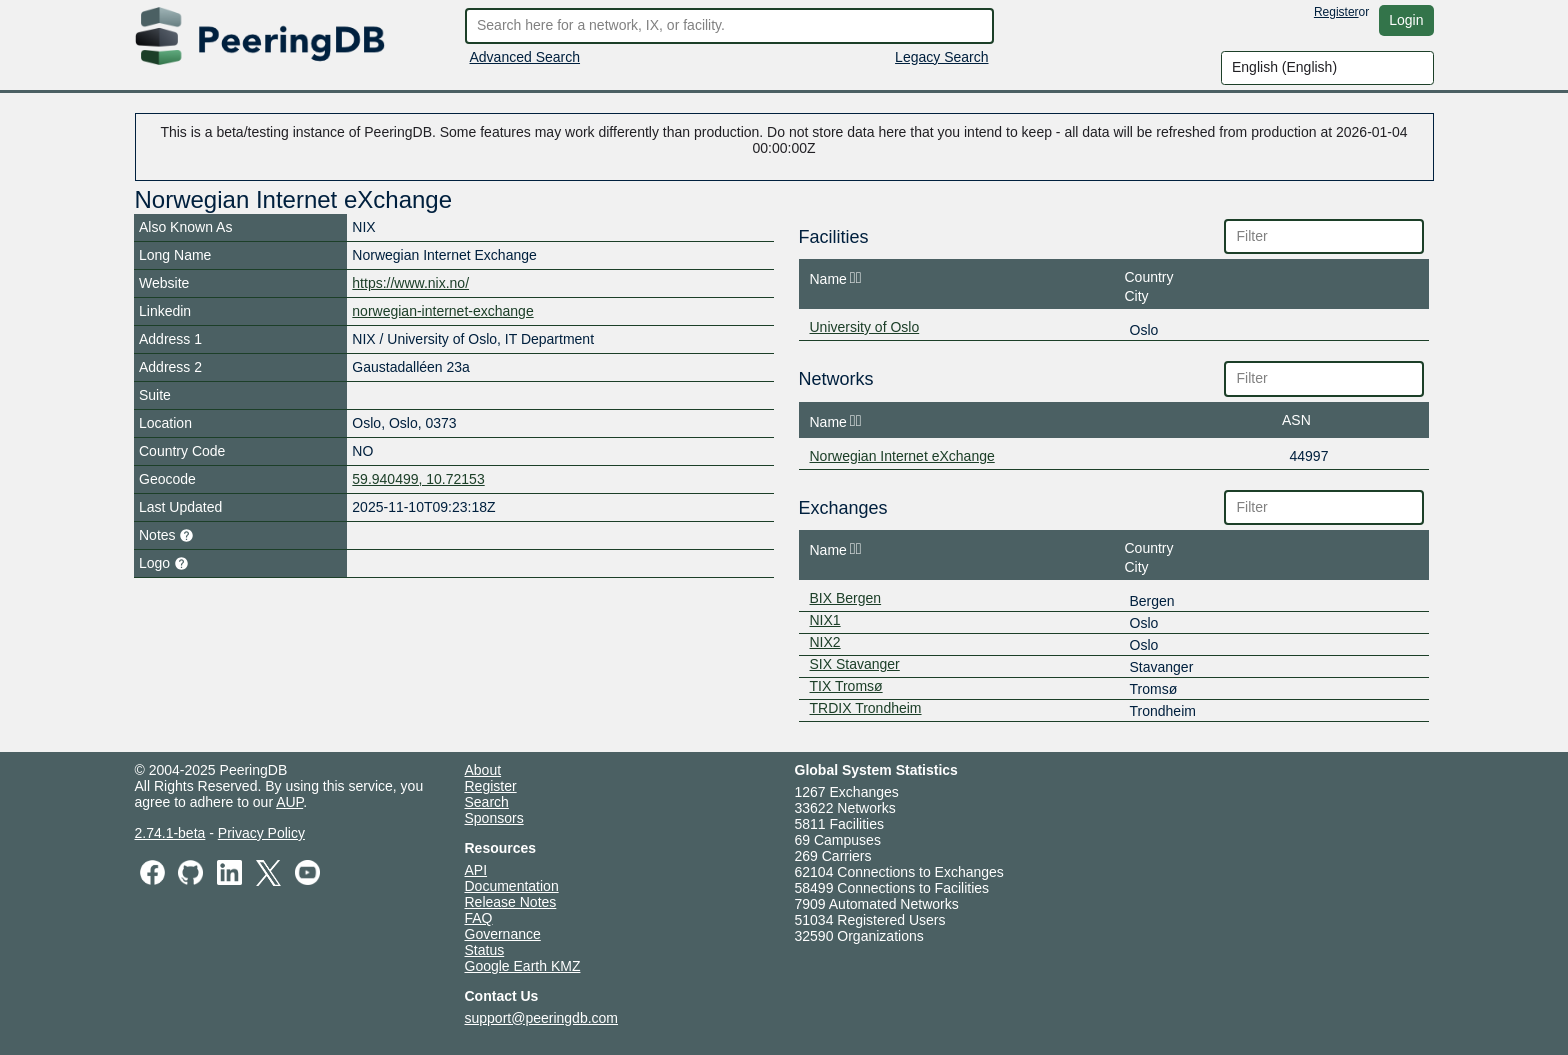  I want to click on Login, so click(1406, 20).